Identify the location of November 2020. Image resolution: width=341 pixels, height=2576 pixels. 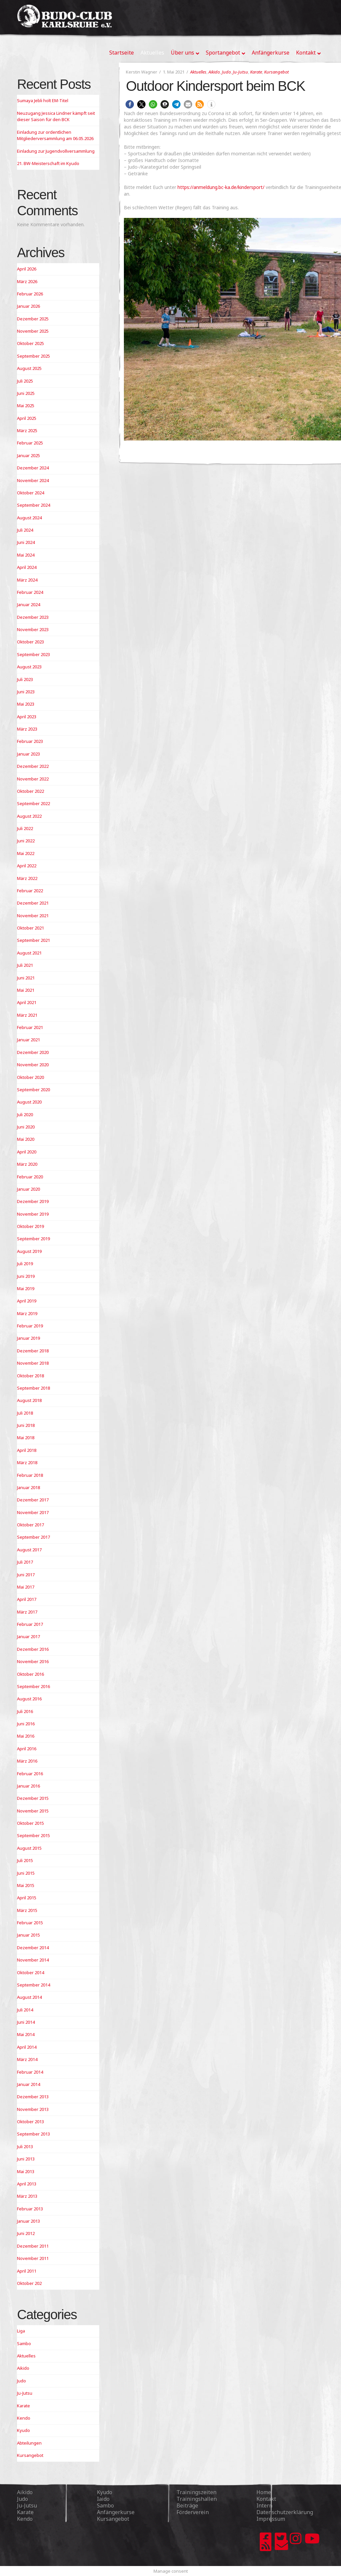
(33, 1065).